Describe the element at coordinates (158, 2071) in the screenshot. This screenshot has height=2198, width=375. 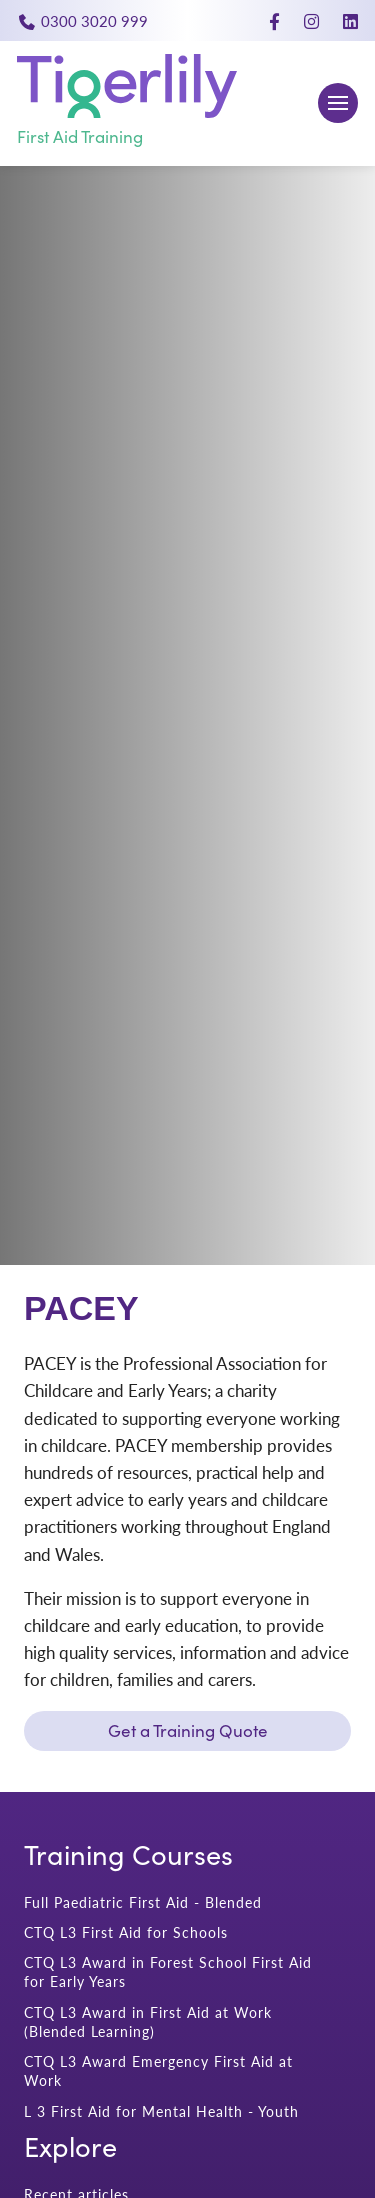
I see `CTQ L3 Award Emergency First Aid at Work` at that location.